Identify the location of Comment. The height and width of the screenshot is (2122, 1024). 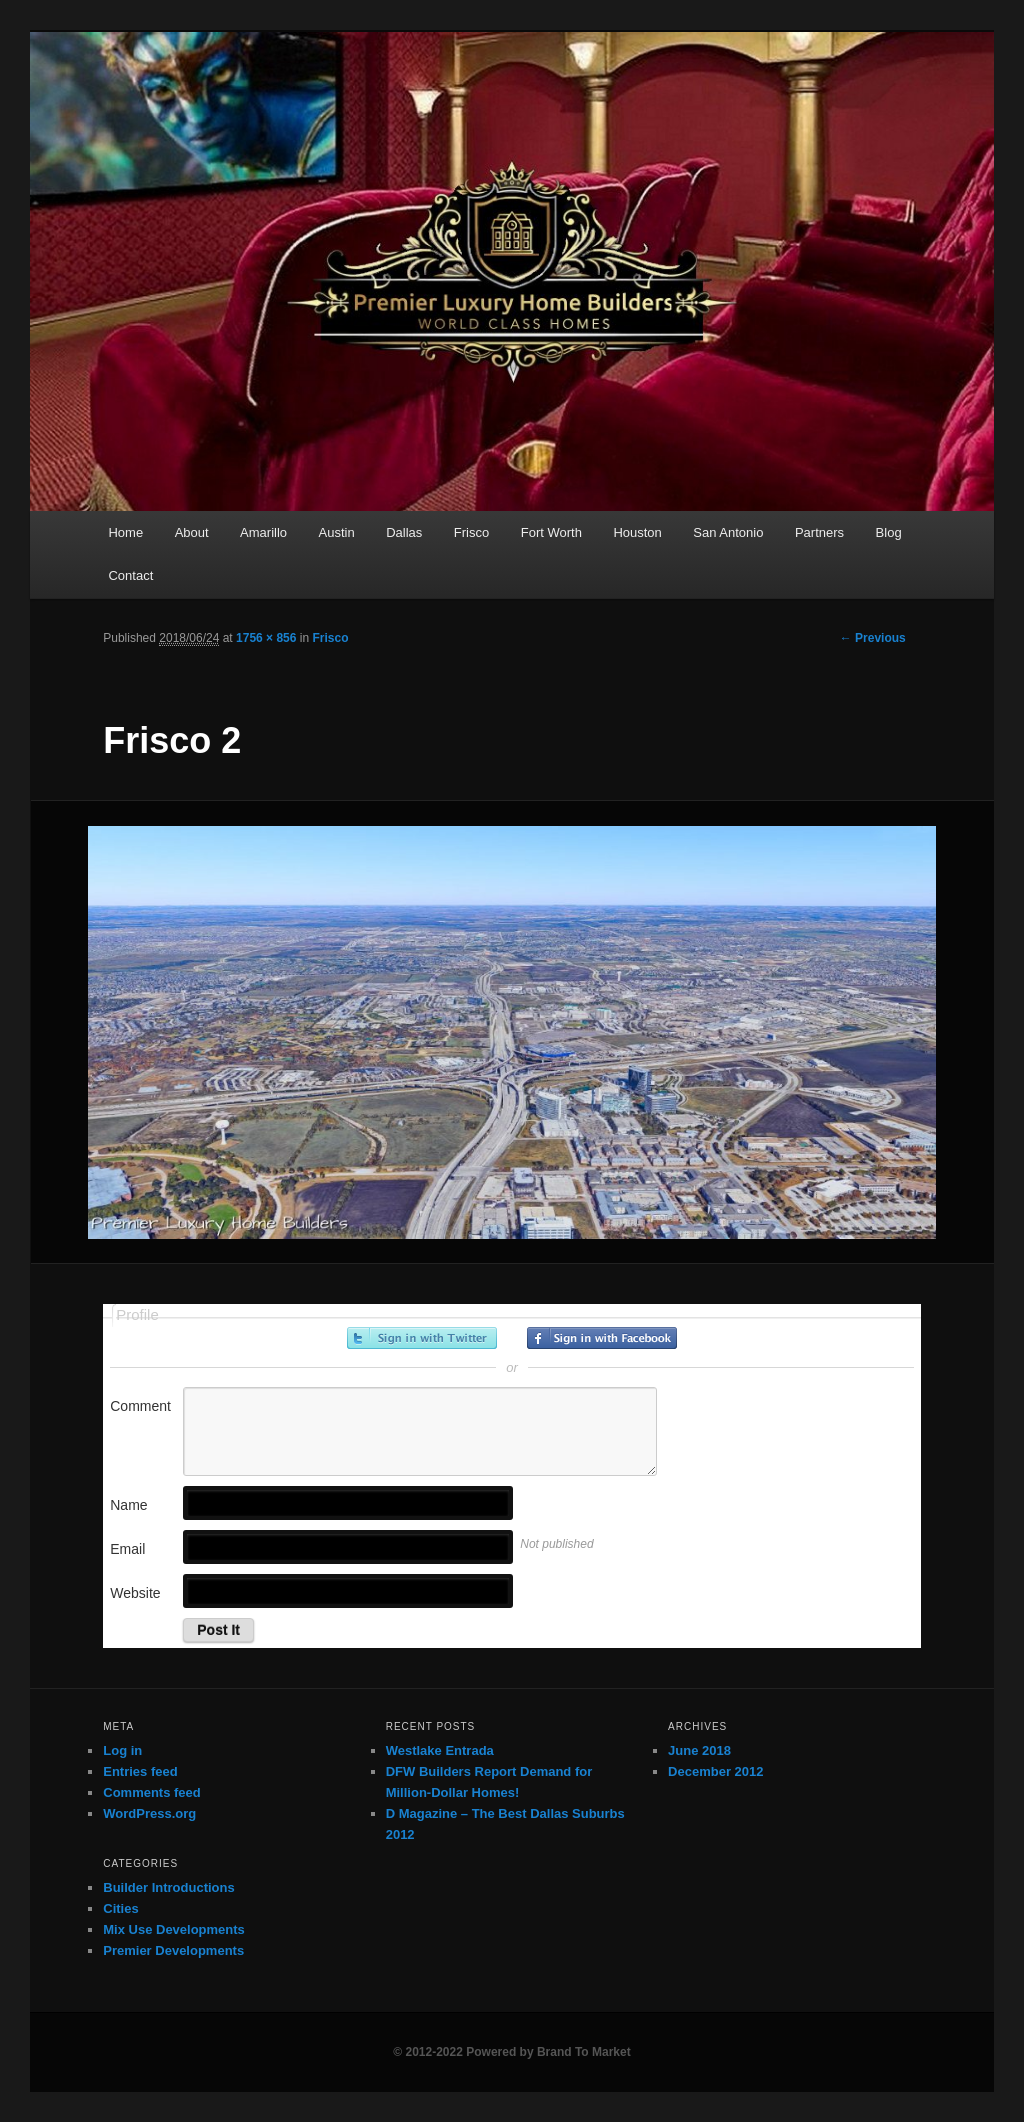
(140, 1406).